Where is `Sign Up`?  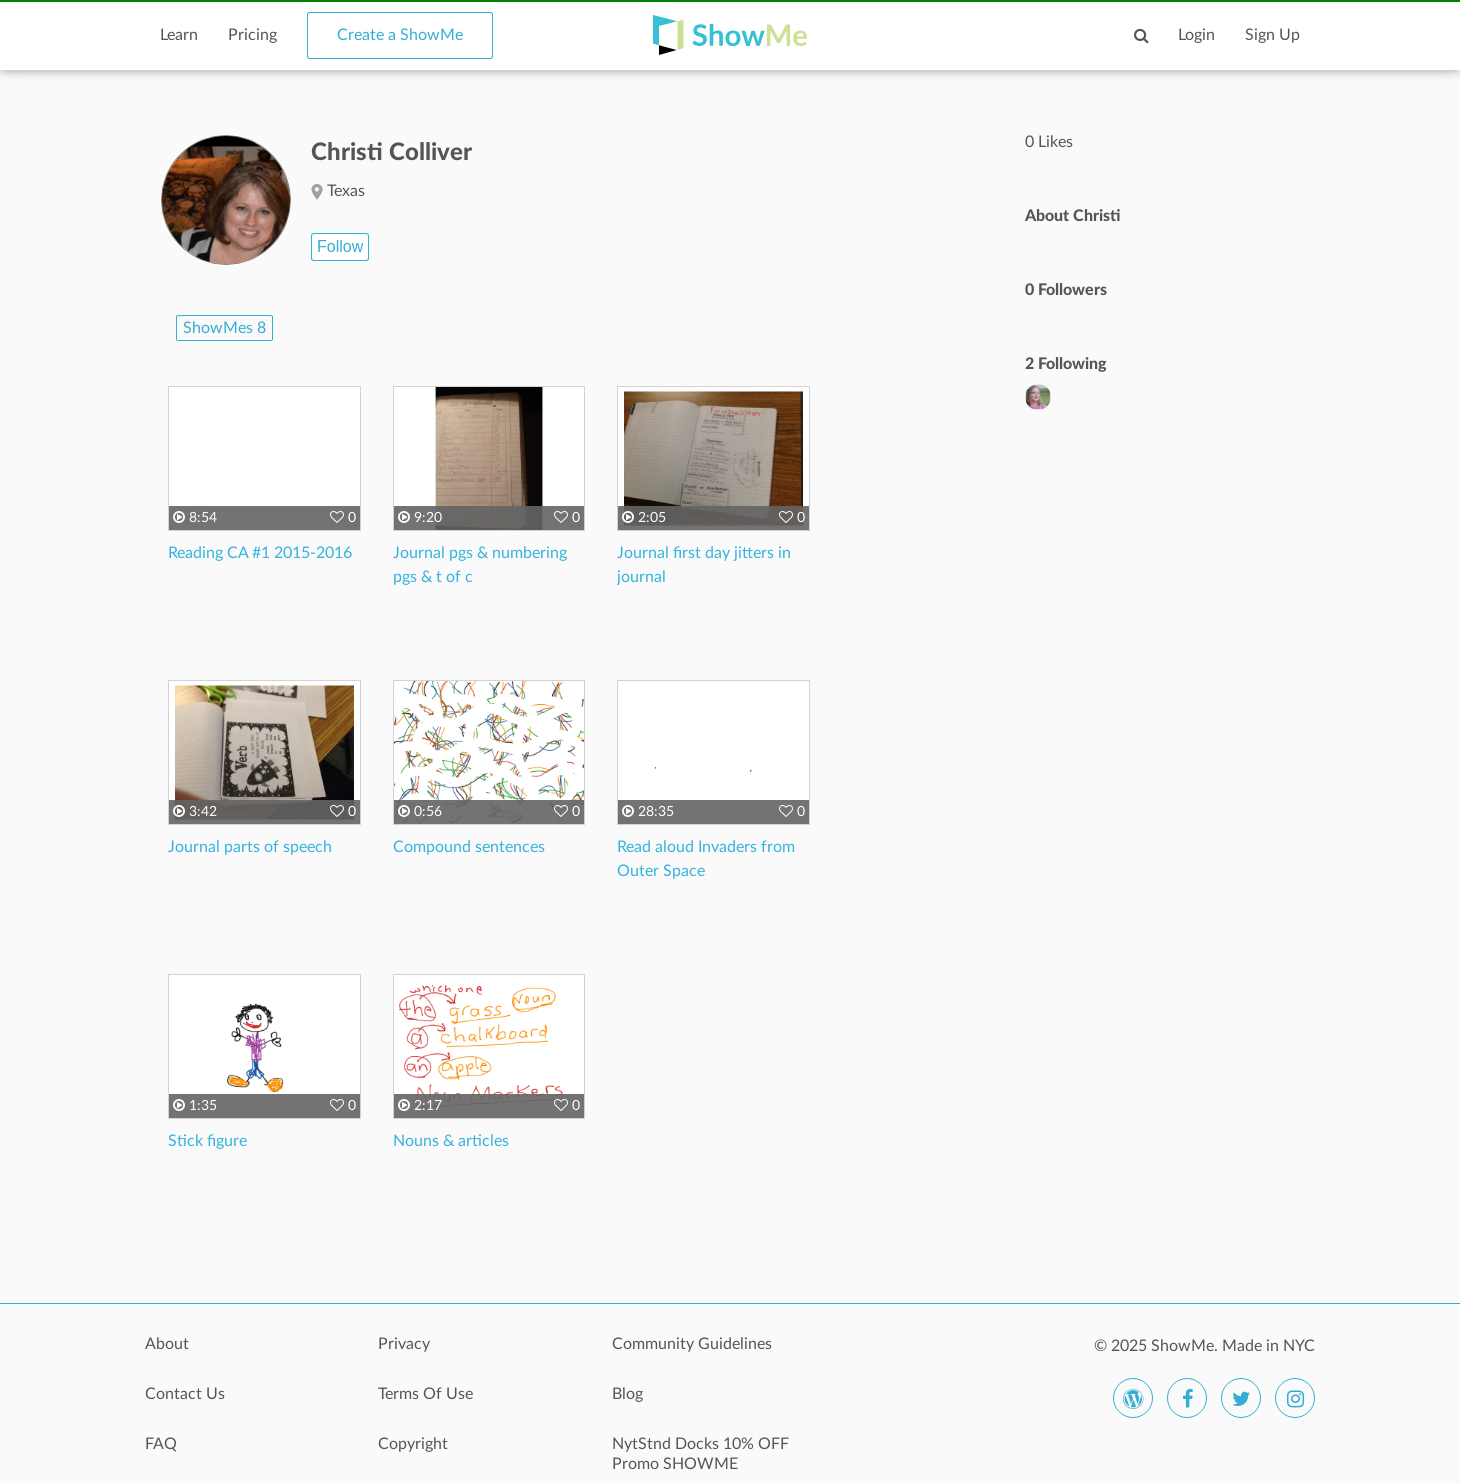 Sign Up is located at coordinates (1272, 35).